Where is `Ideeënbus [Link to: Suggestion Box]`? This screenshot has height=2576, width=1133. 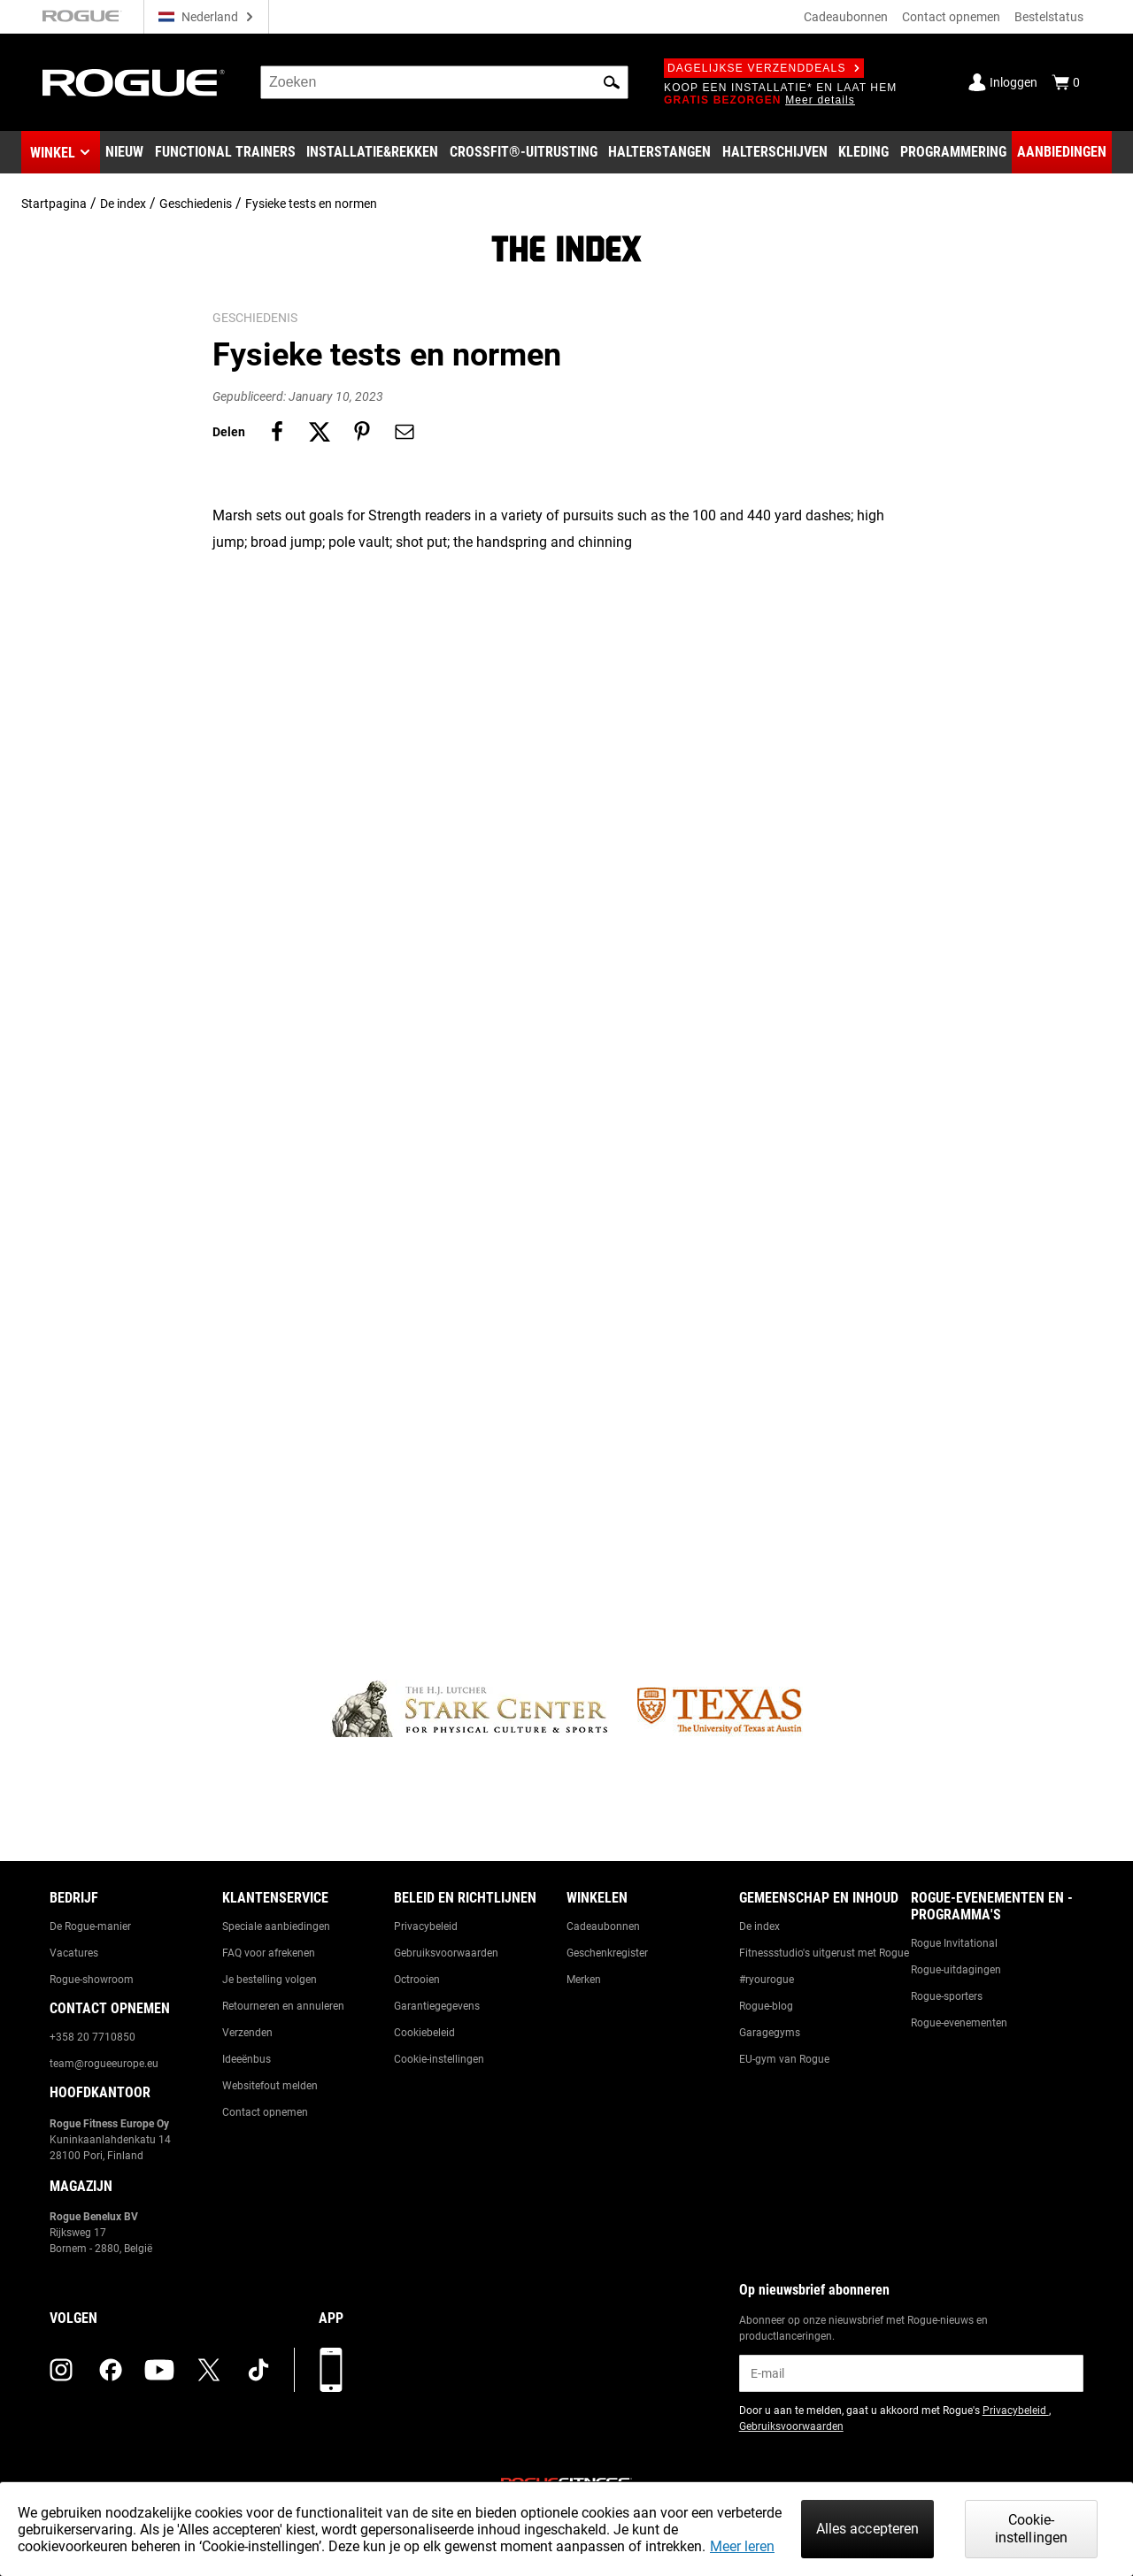
Ideeënbus [Link to: Suggestion Box] is located at coordinates (246, 2059).